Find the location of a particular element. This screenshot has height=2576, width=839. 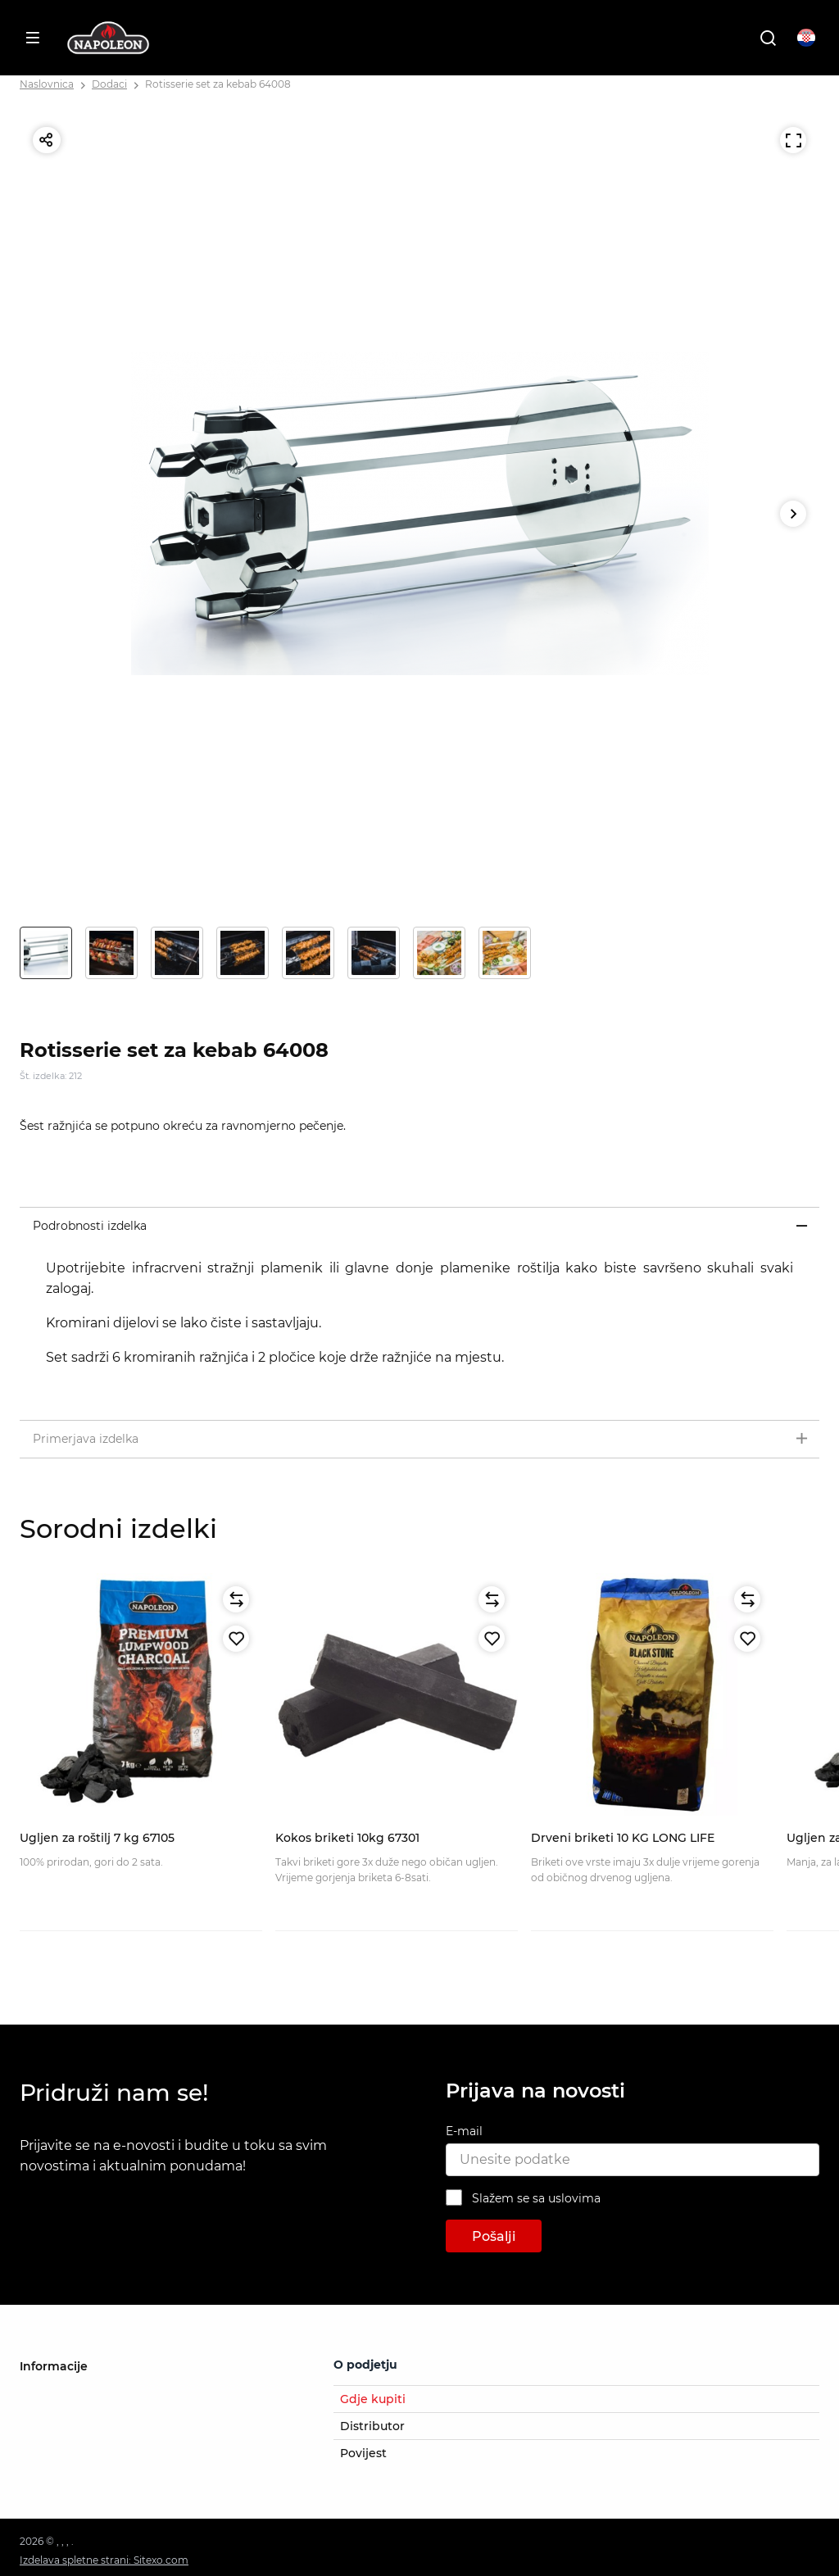

Drveni briketi 10 KG LONG LIFE is located at coordinates (622, 1837).